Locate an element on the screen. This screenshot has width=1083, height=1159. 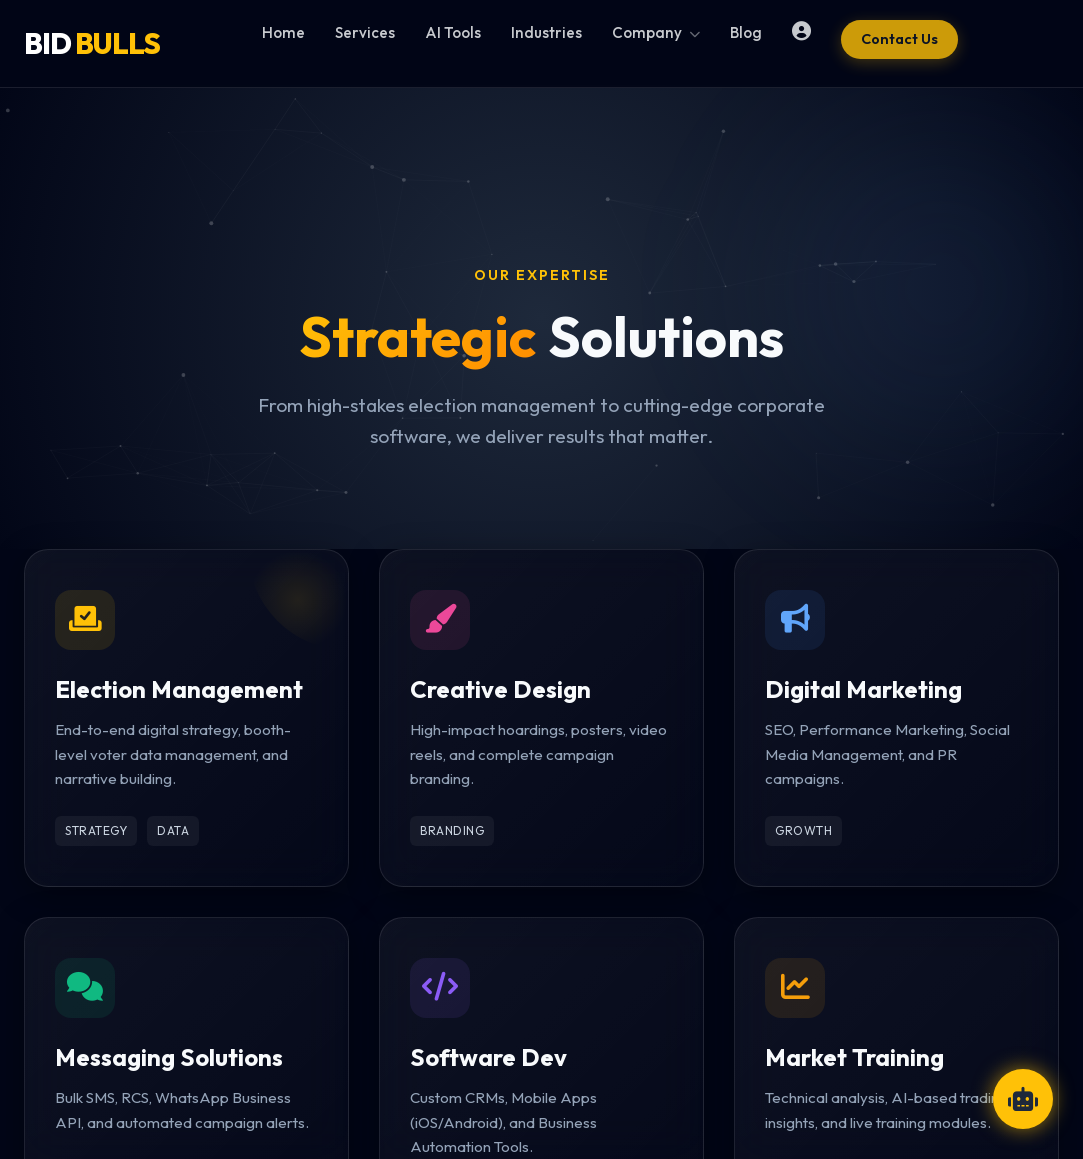
Services is located at coordinates (365, 32).